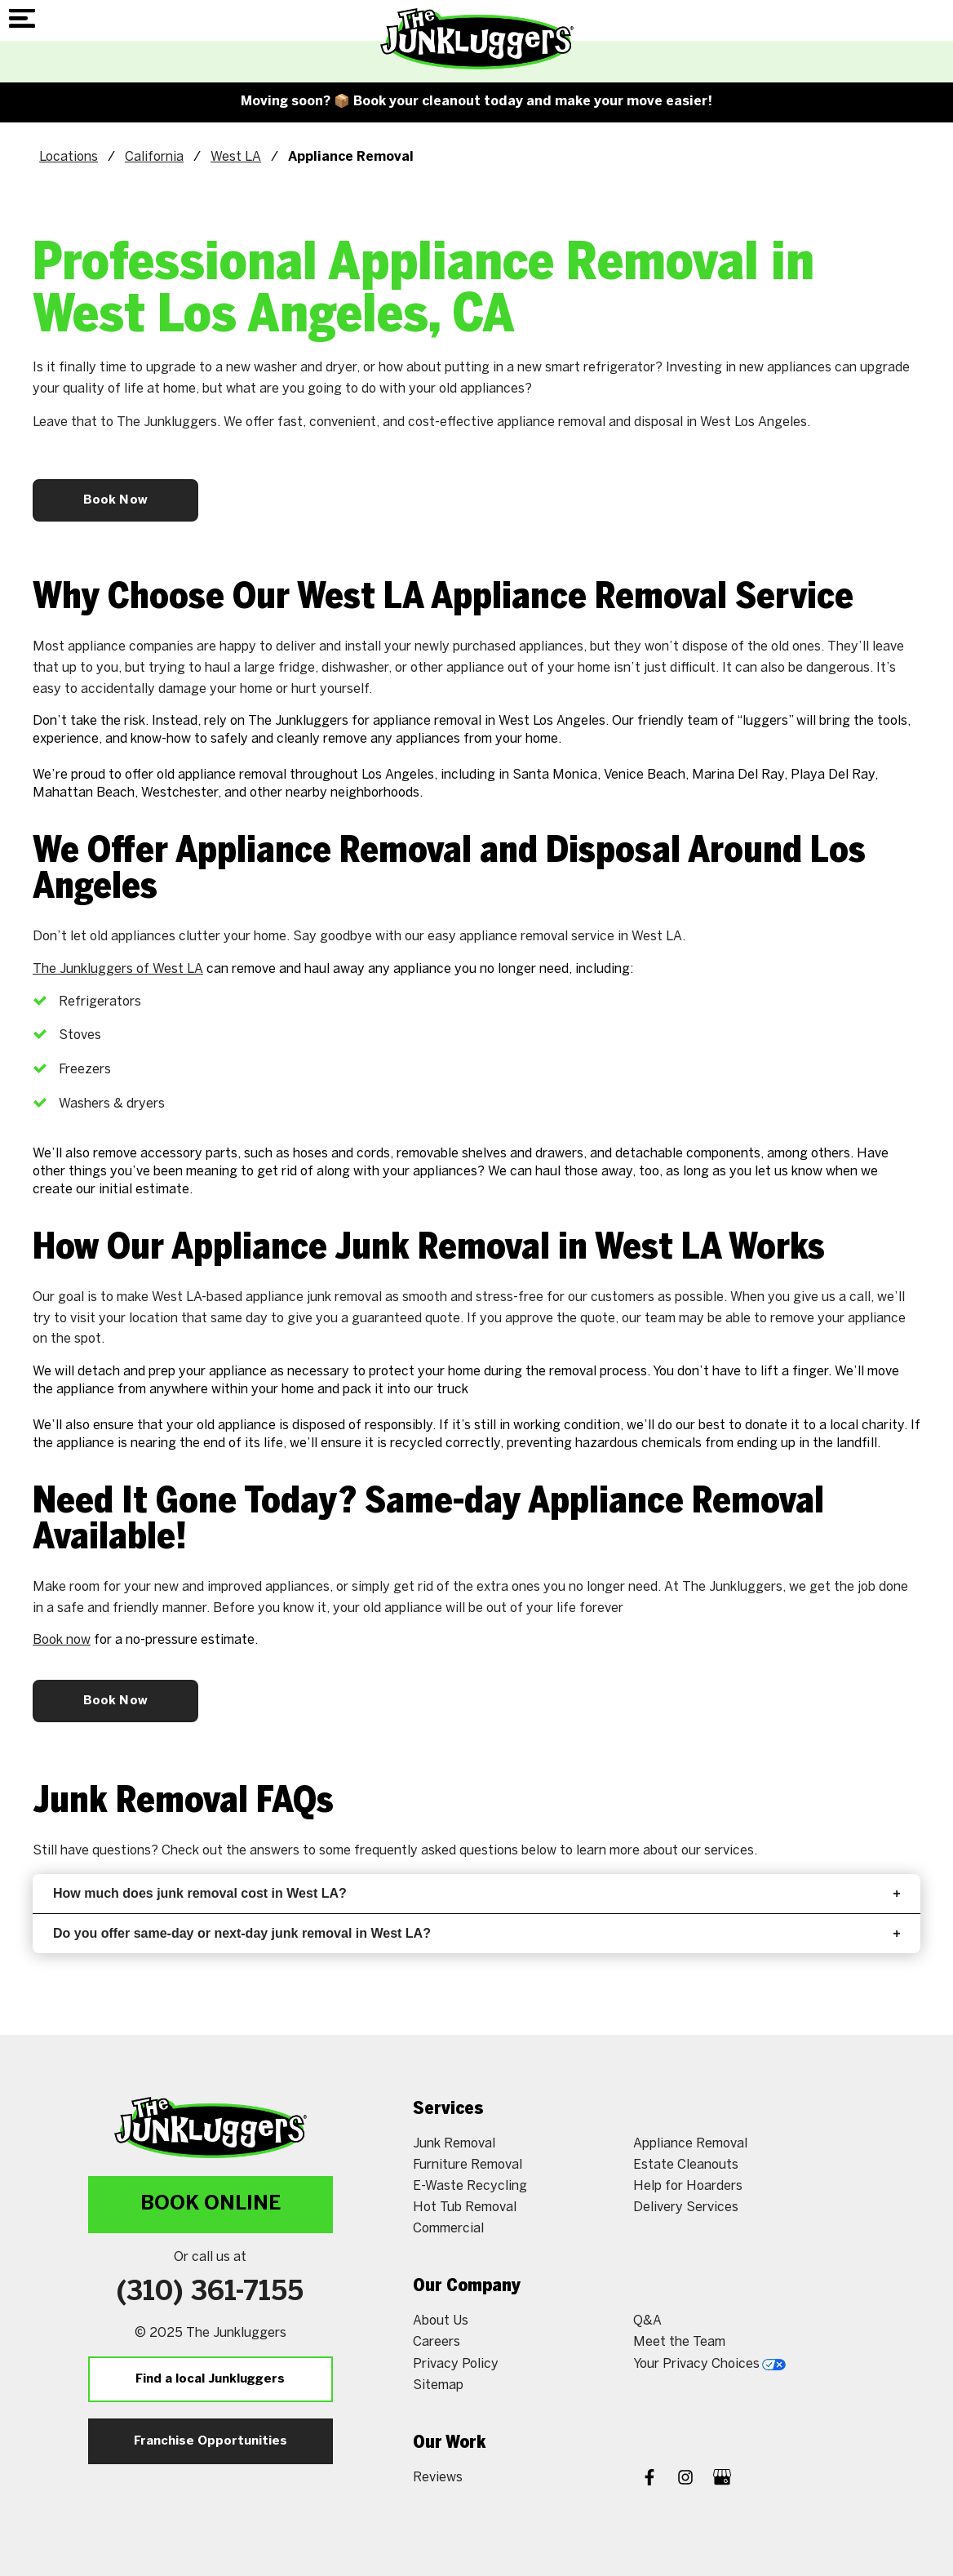  What do you see at coordinates (236, 156) in the screenshot?
I see `West LA` at bounding box center [236, 156].